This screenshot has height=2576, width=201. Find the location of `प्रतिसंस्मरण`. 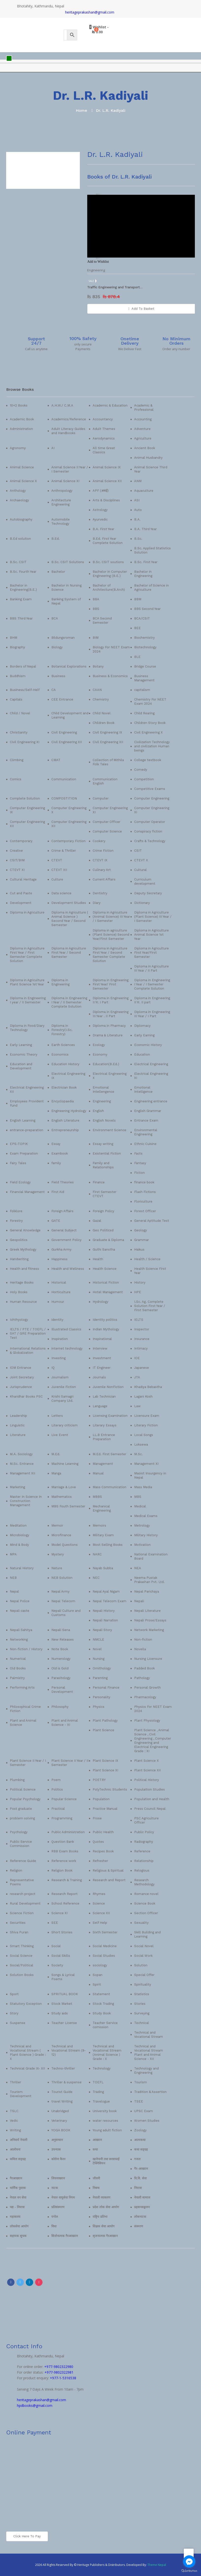

प्रतिसंस्मरण is located at coordinates (57, 2207).